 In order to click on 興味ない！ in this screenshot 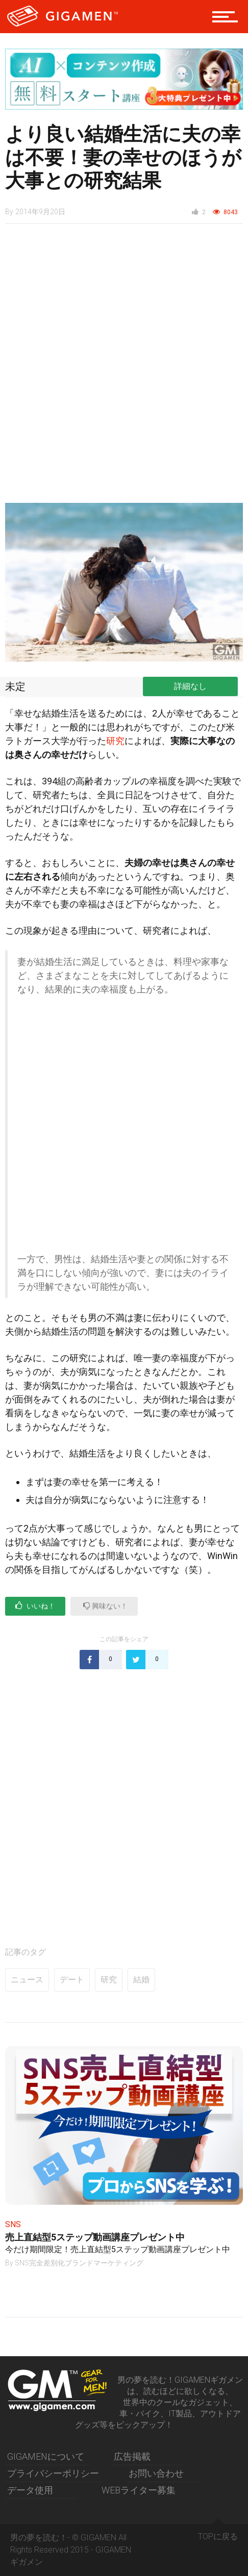, I will do `click(105, 1605)`.